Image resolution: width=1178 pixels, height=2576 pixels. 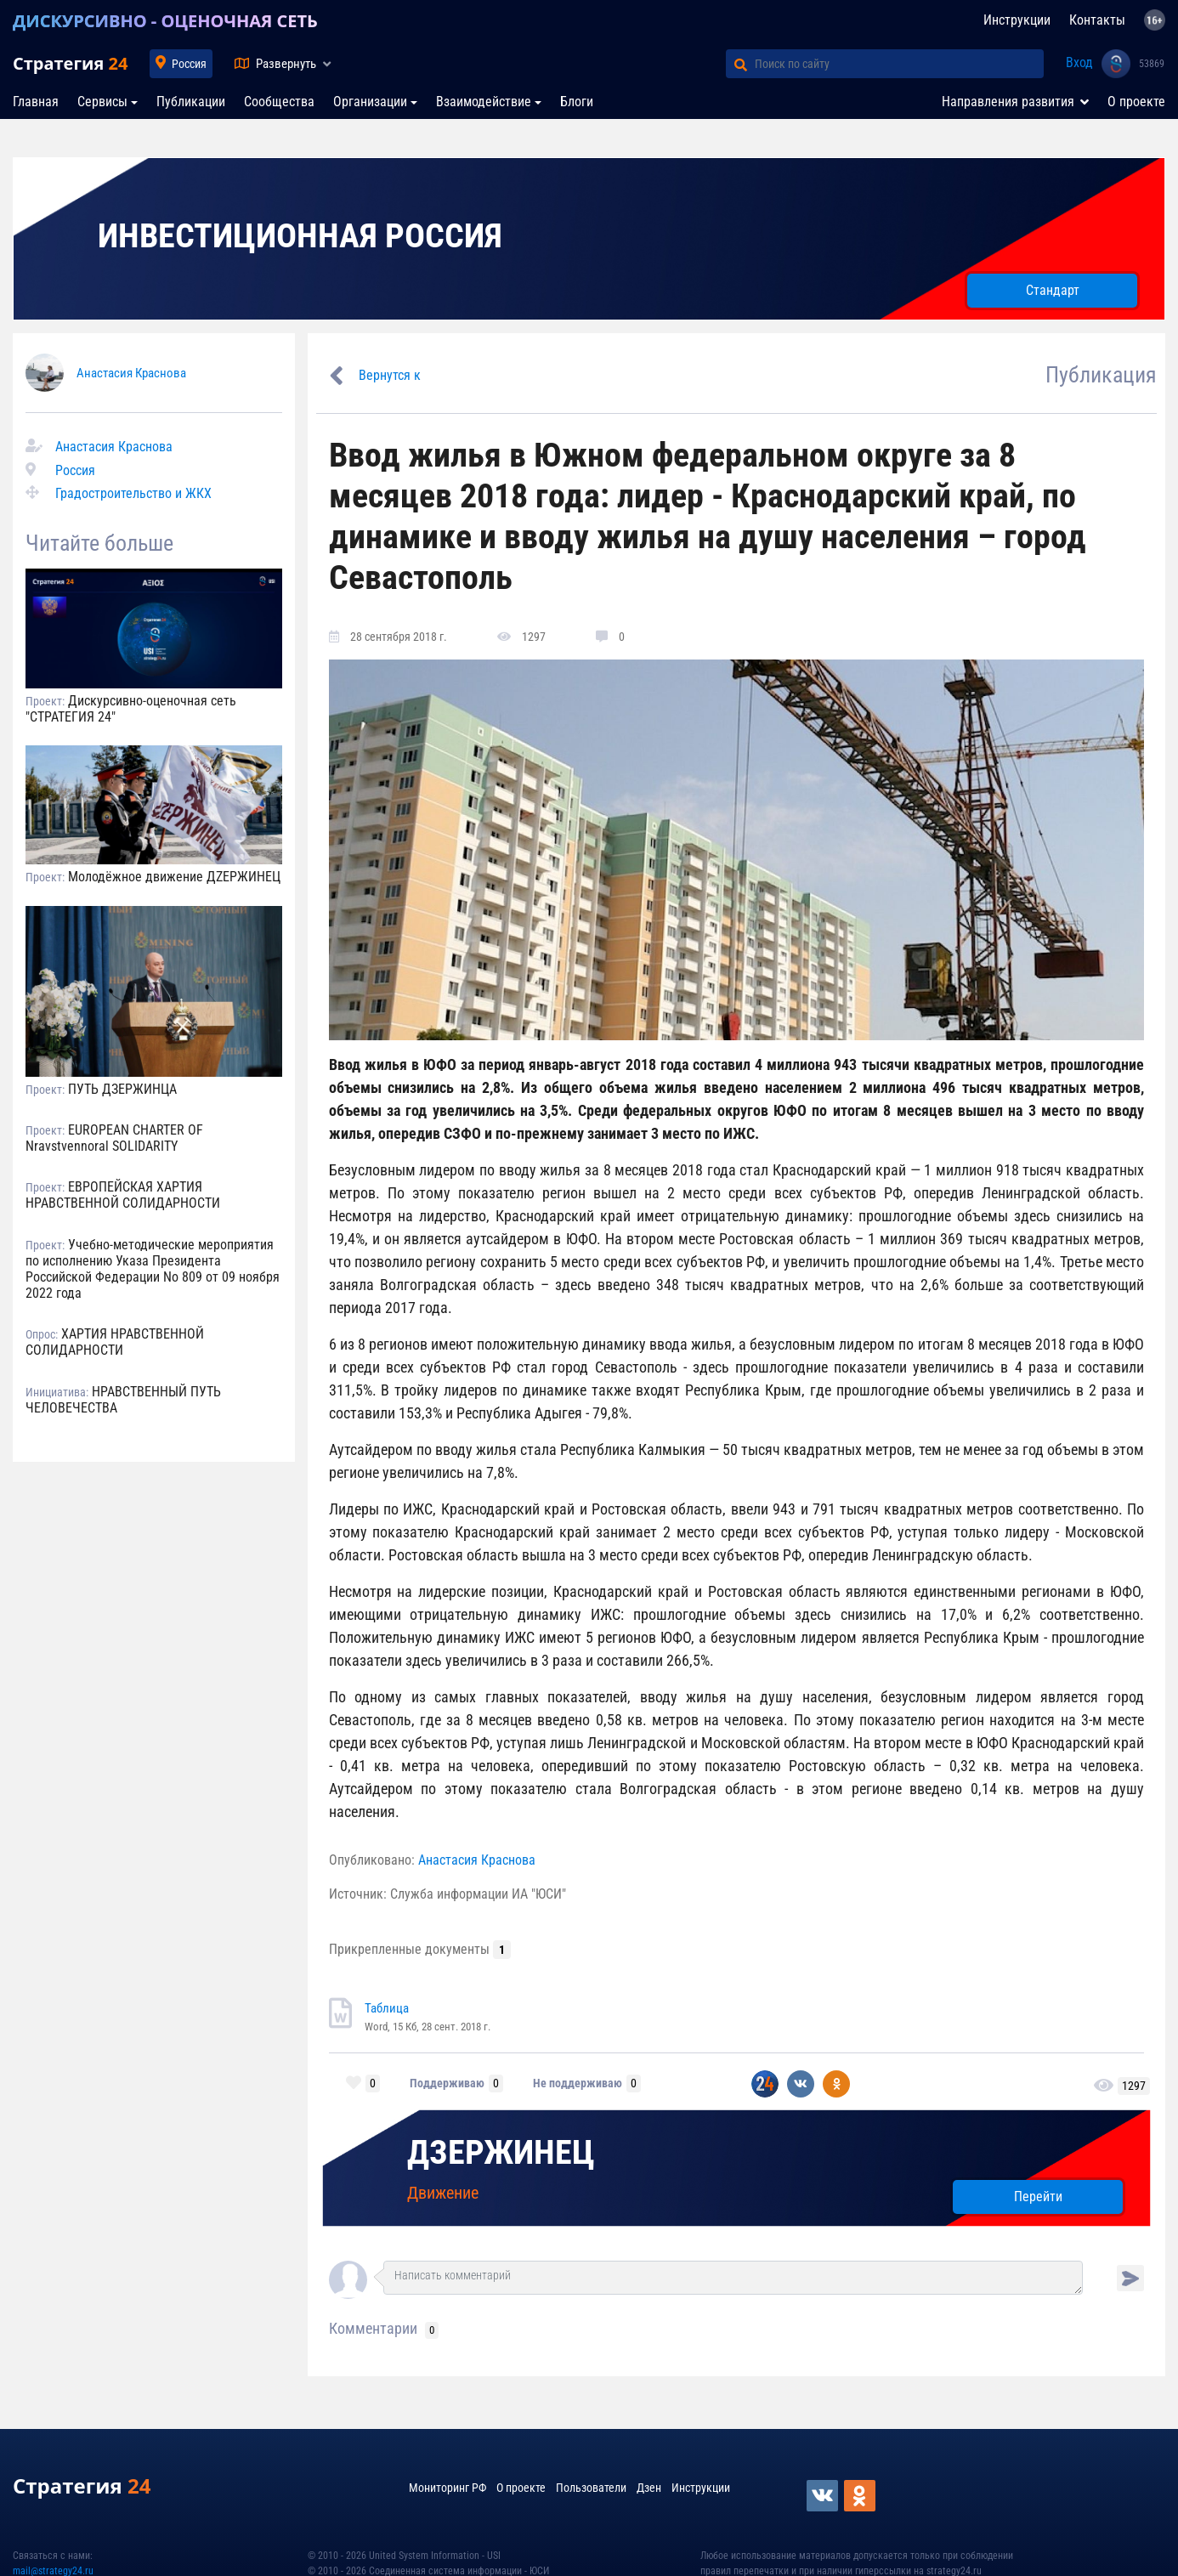 I want to click on Поддерживаю, so click(x=447, y=2083).